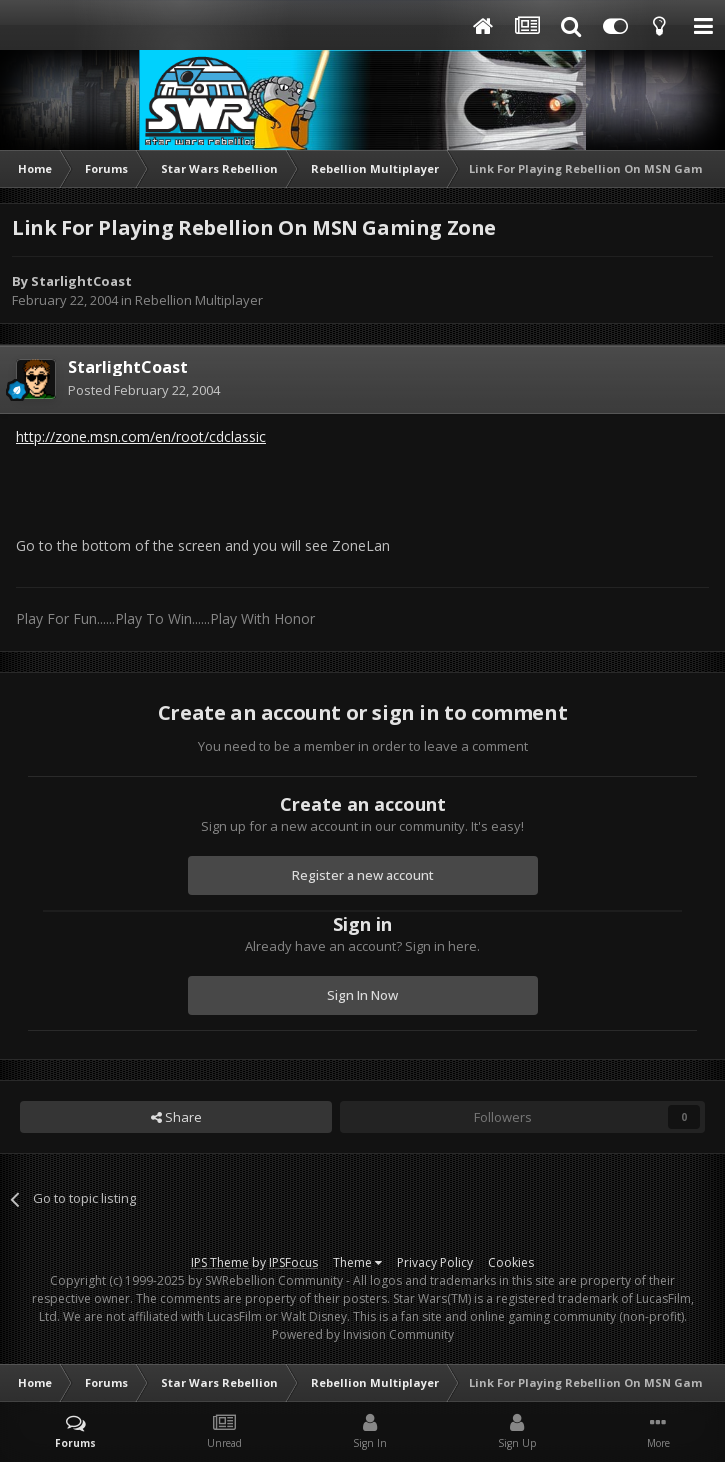 The width and height of the screenshot is (725, 1462). Describe the element at coordinates (362, 995) in the screenshot. I see `Sign In Now` at that location.